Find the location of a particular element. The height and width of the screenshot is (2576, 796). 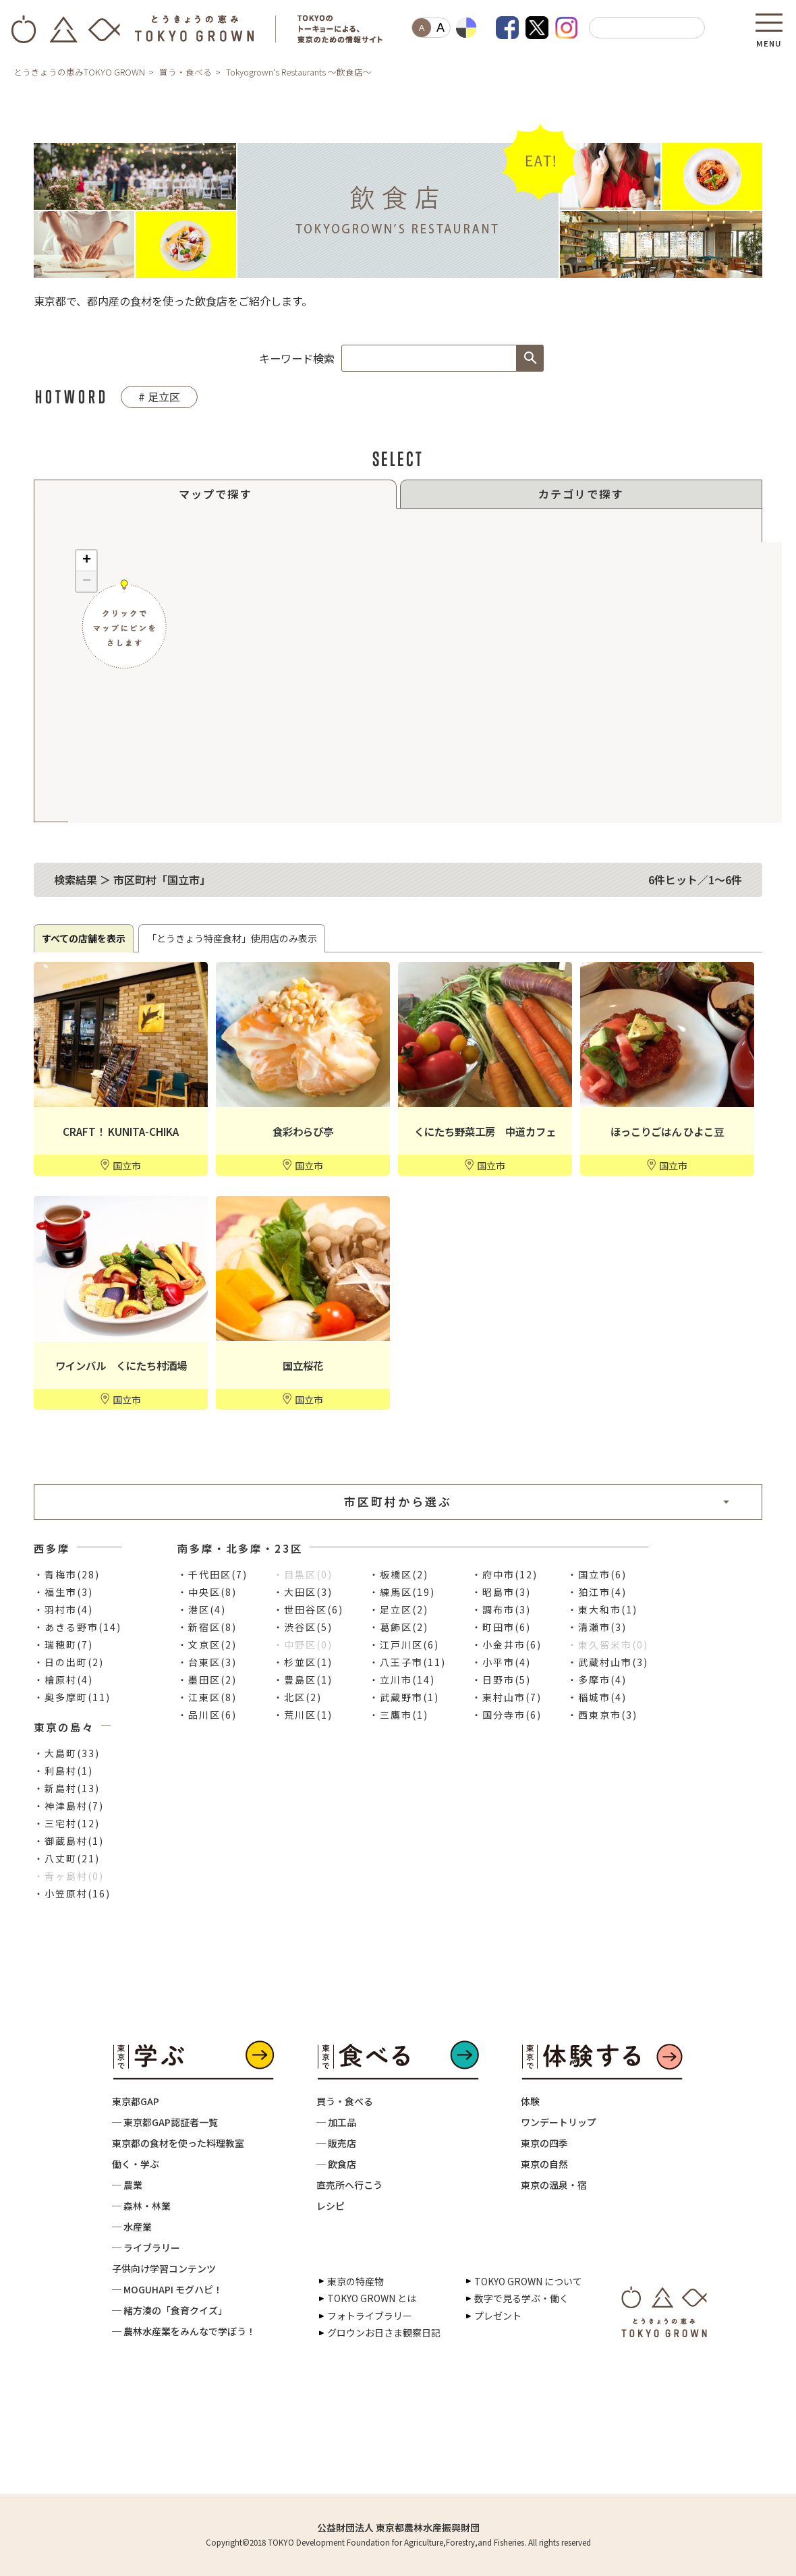

・板橋区(2) is located at coordinates (398, 1574).